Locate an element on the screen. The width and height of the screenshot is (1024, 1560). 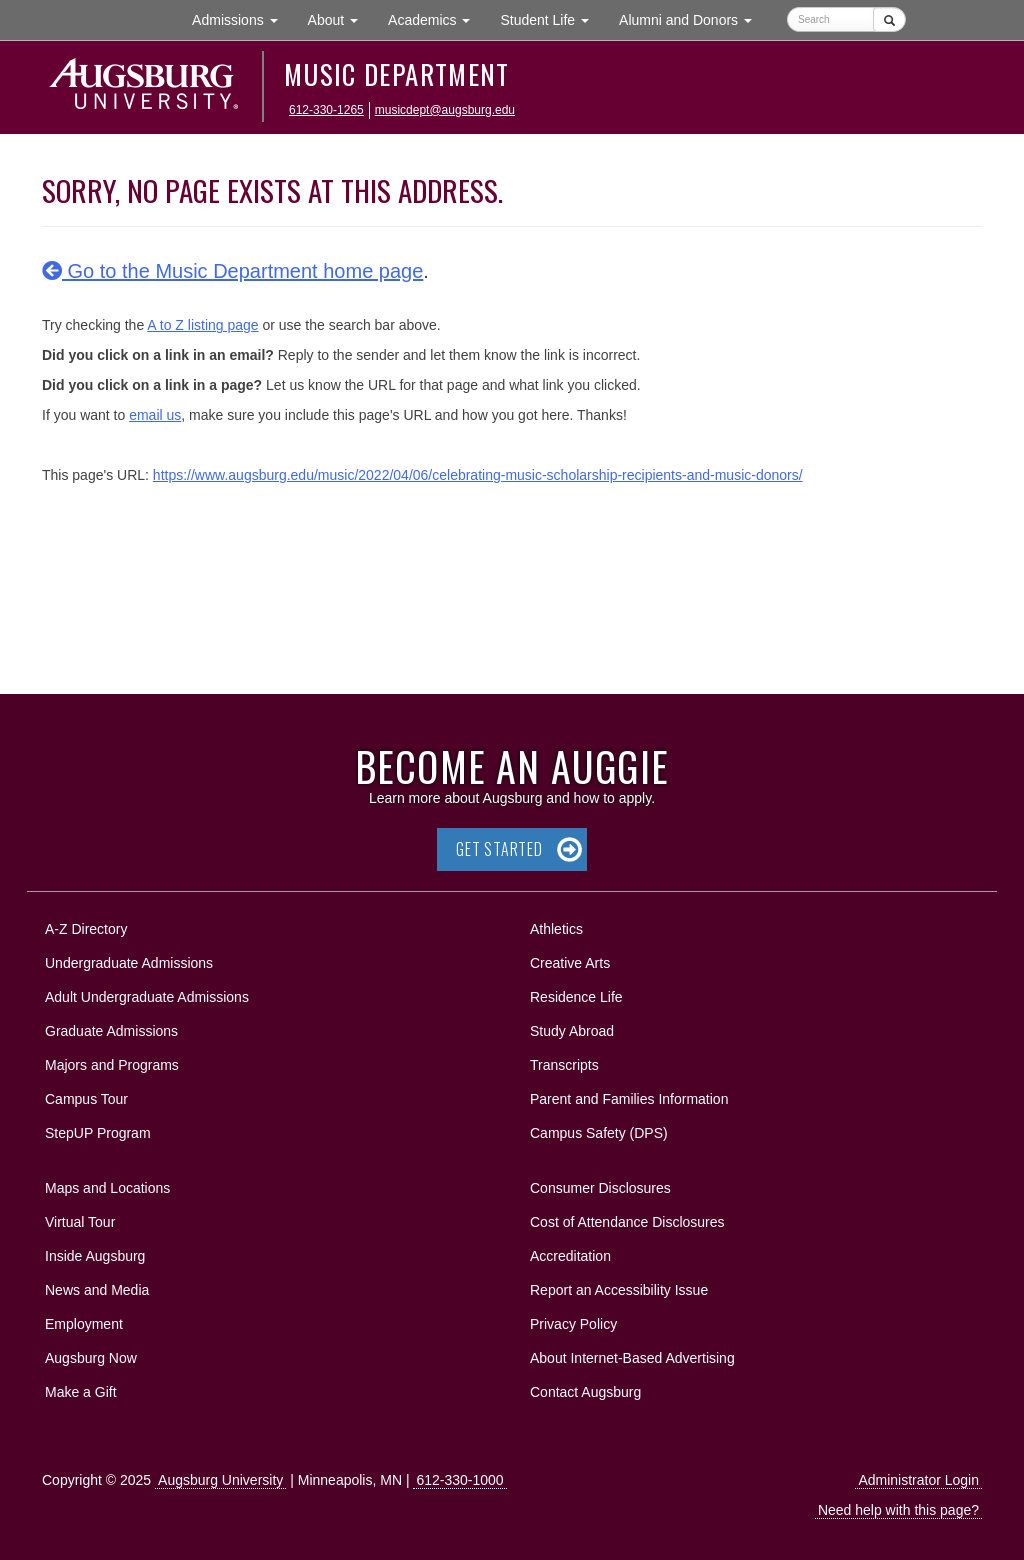
Contact Augsburg is located at coordinates (585, 1392).